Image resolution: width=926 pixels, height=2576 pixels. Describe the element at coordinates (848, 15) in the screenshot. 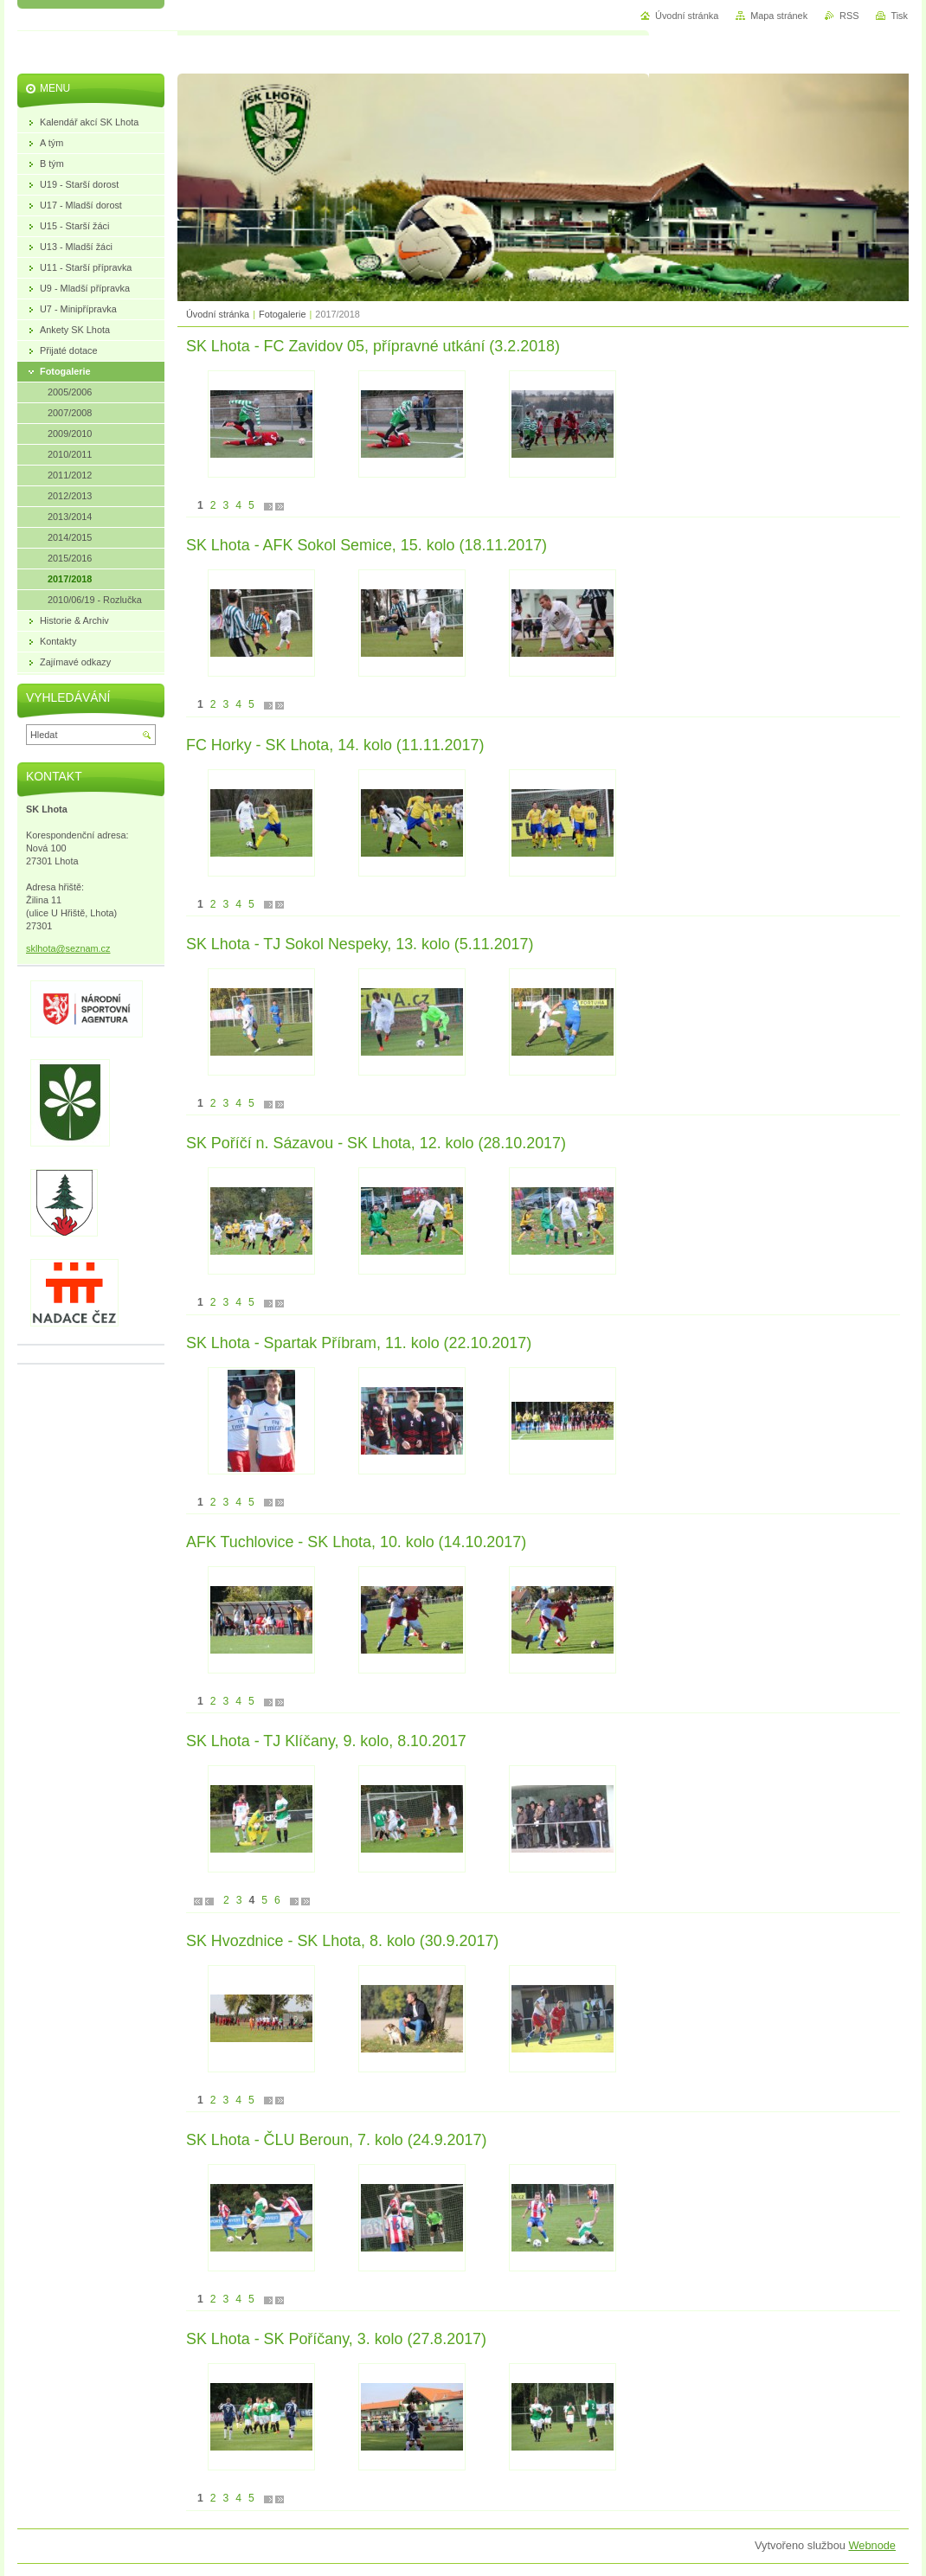

I see `RSS` at that location.